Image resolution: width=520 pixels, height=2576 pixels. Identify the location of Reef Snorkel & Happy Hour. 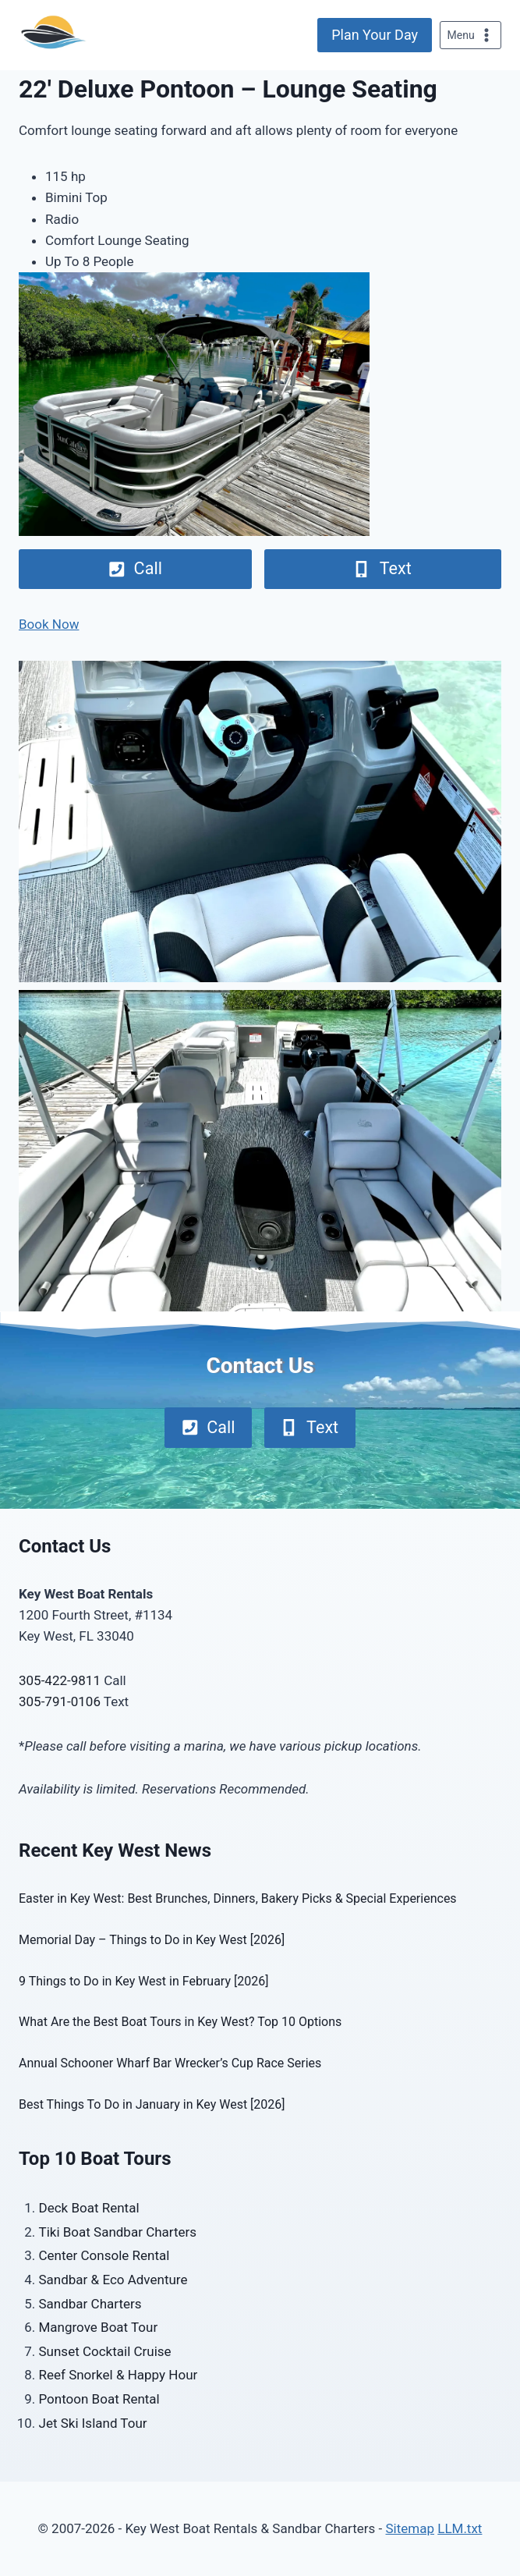
(118, 2375).